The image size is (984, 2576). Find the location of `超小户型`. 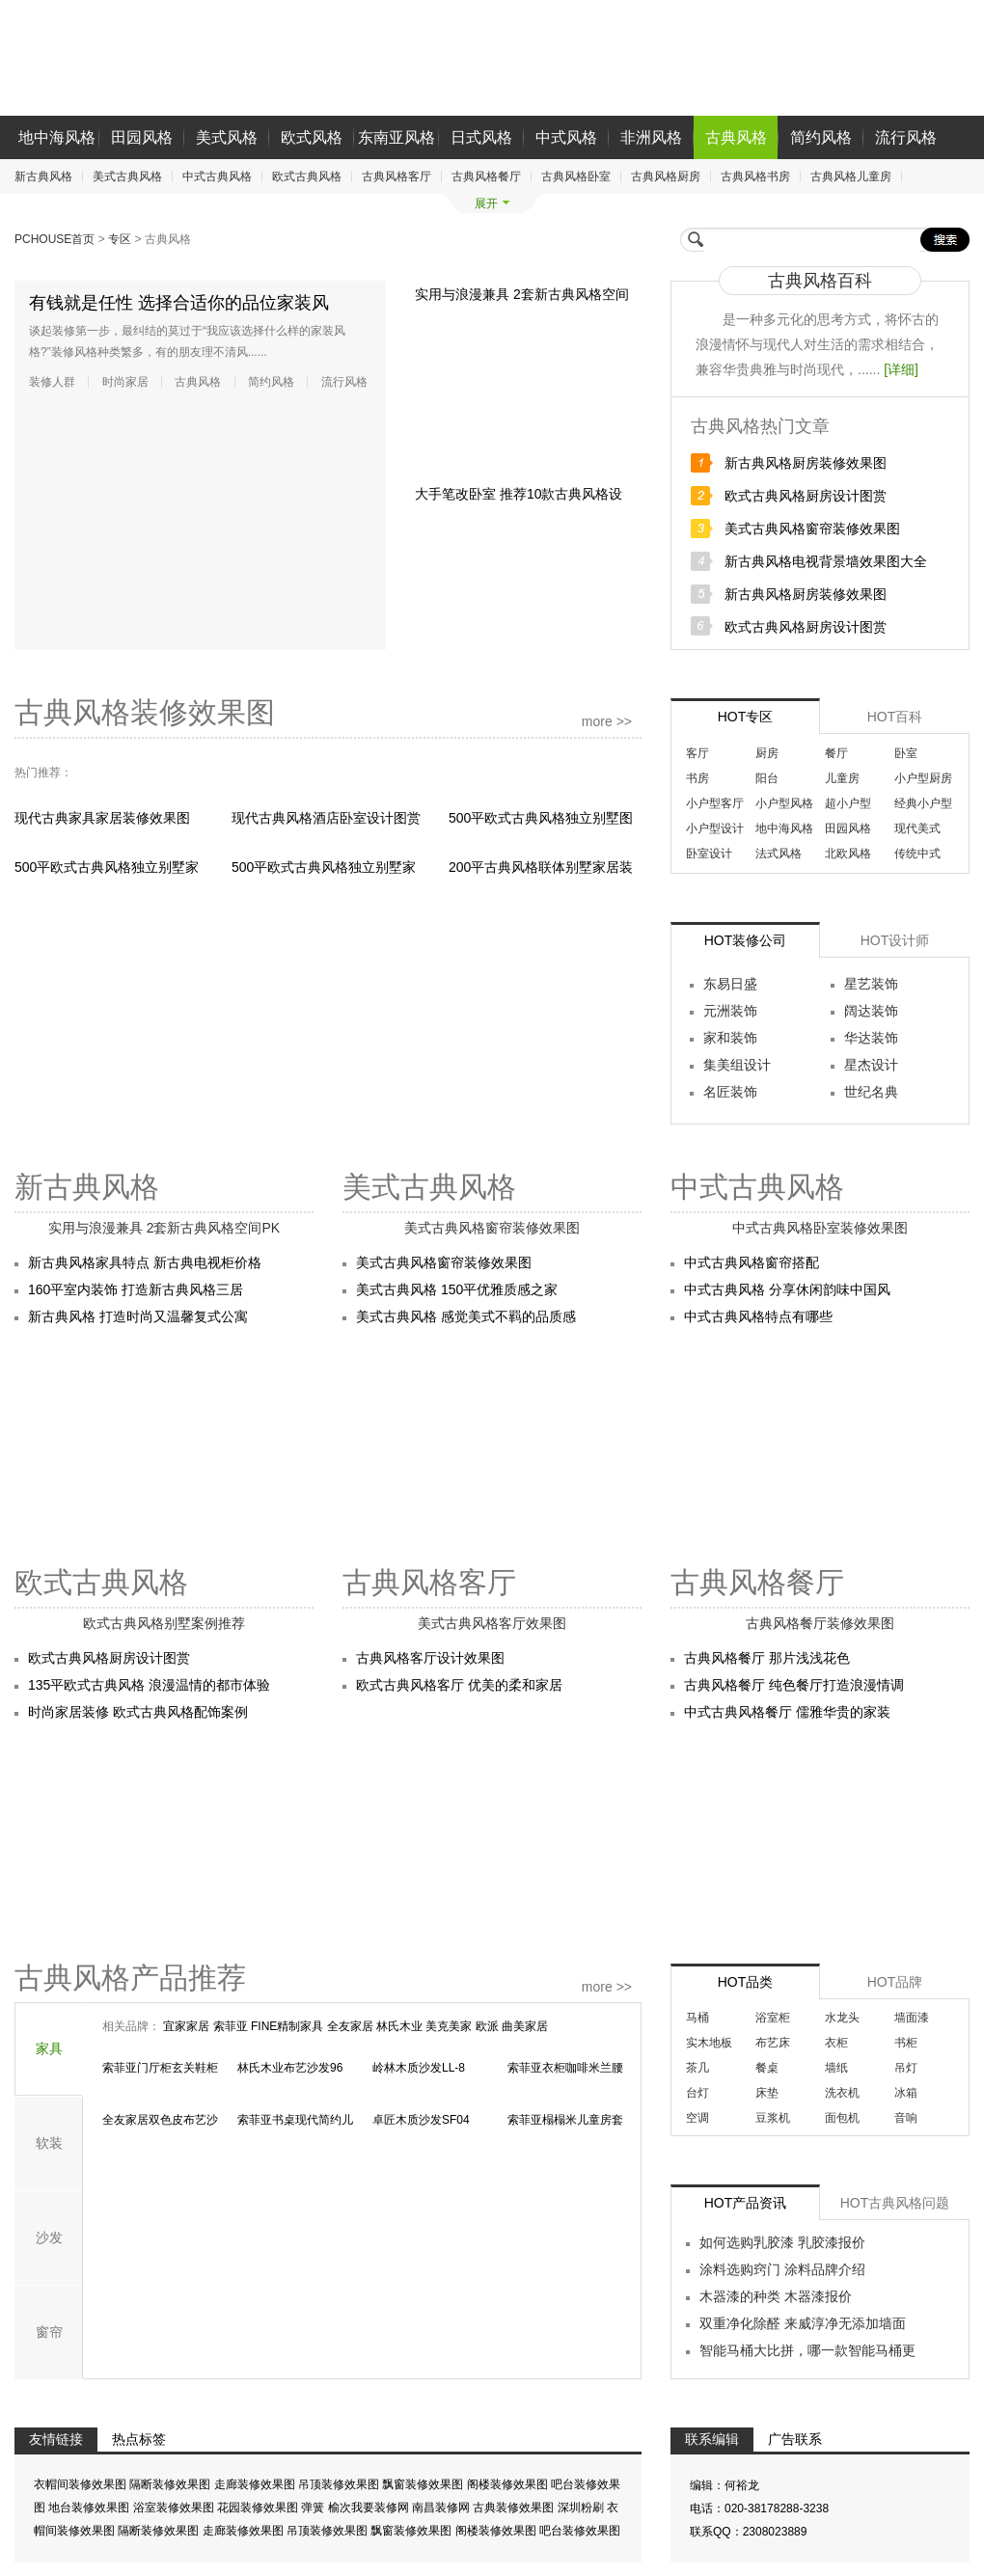

超小户型 is located at coordinates (848, 803).